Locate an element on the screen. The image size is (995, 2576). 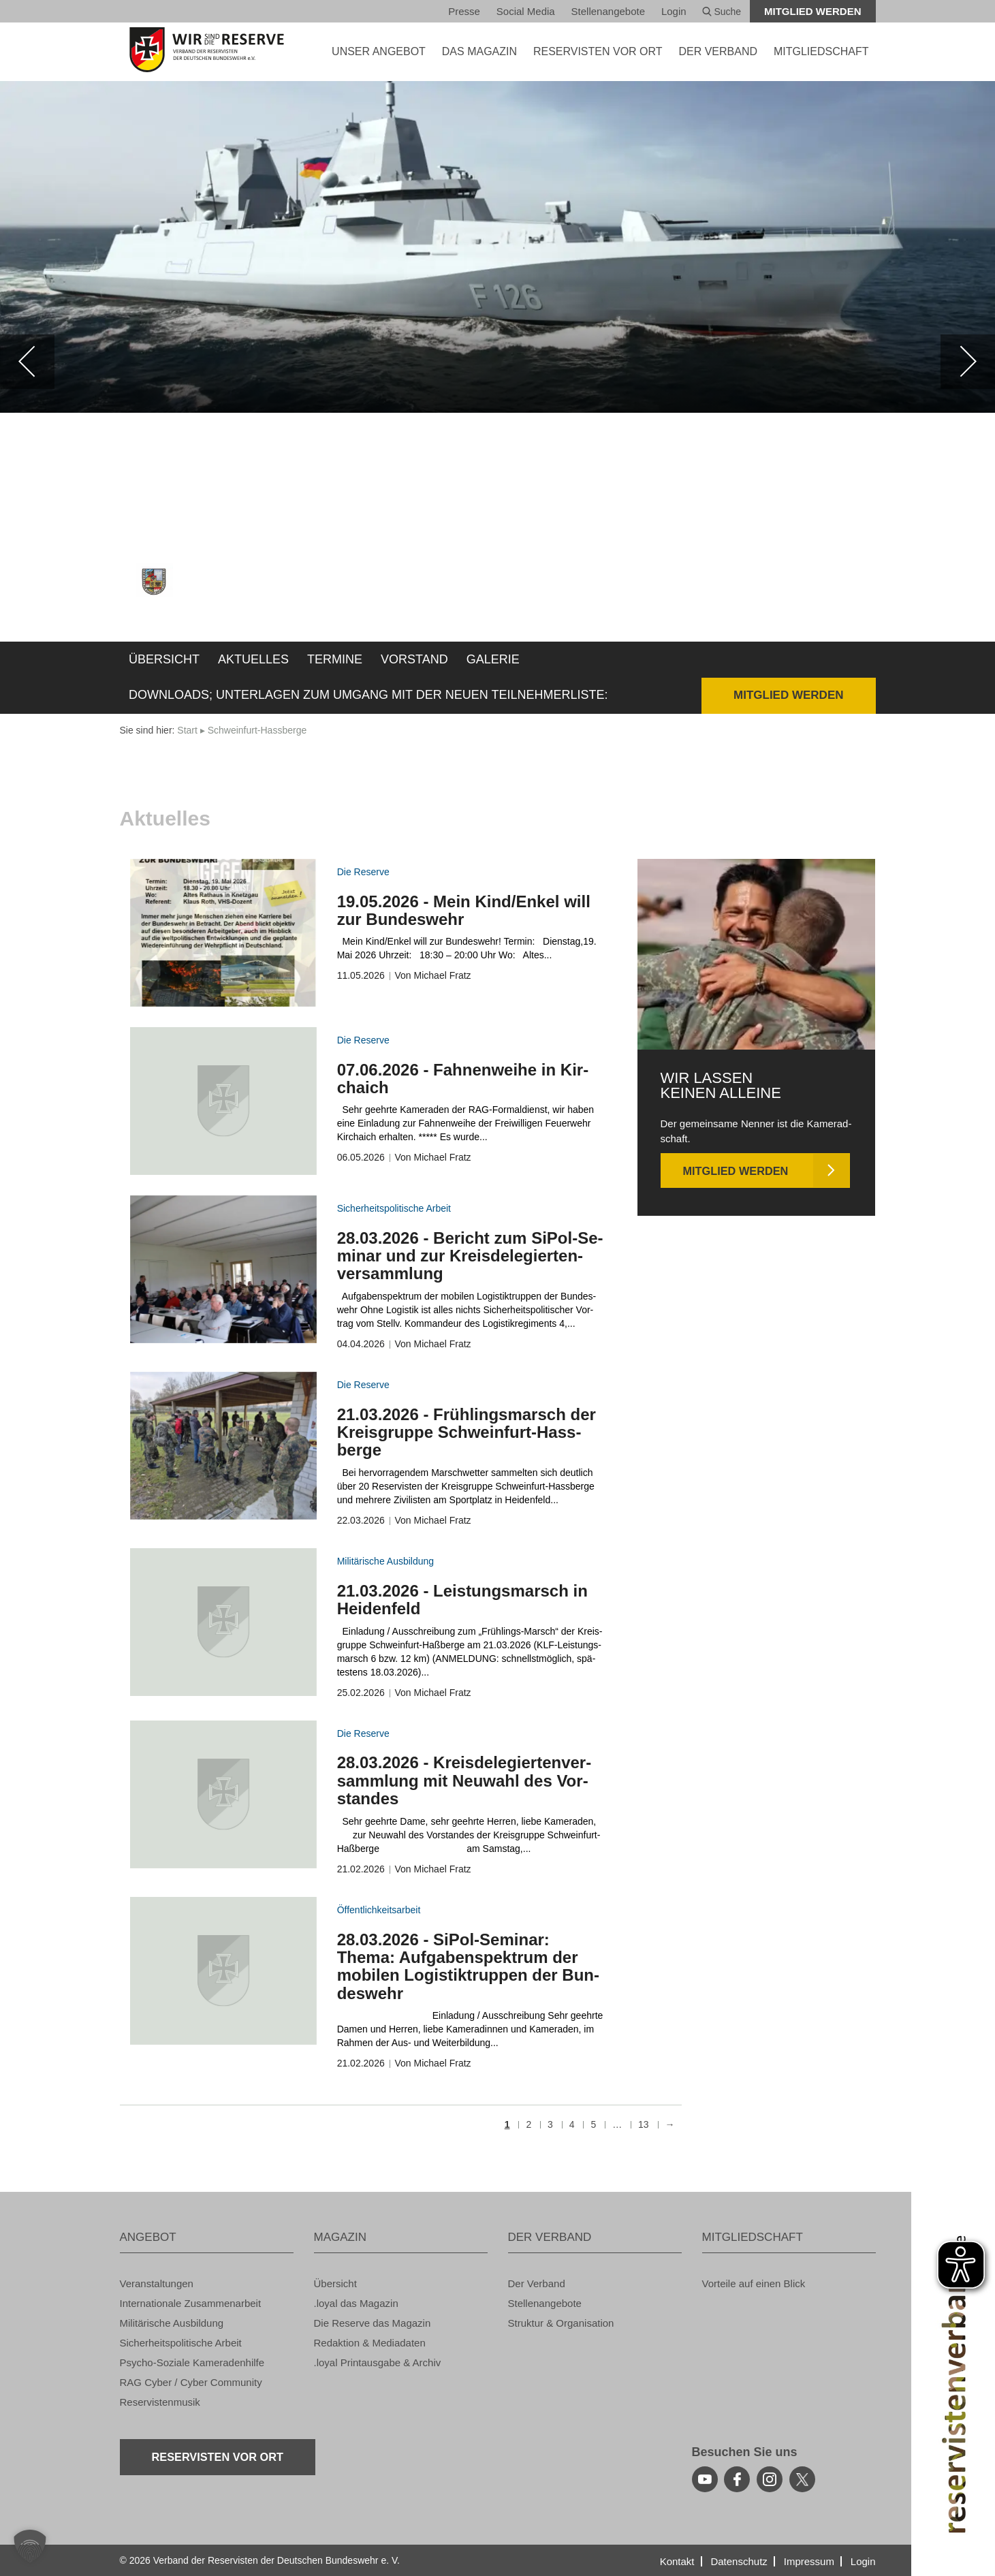
UNSER AN­GE­BOT is located at coordinates (379, 51).